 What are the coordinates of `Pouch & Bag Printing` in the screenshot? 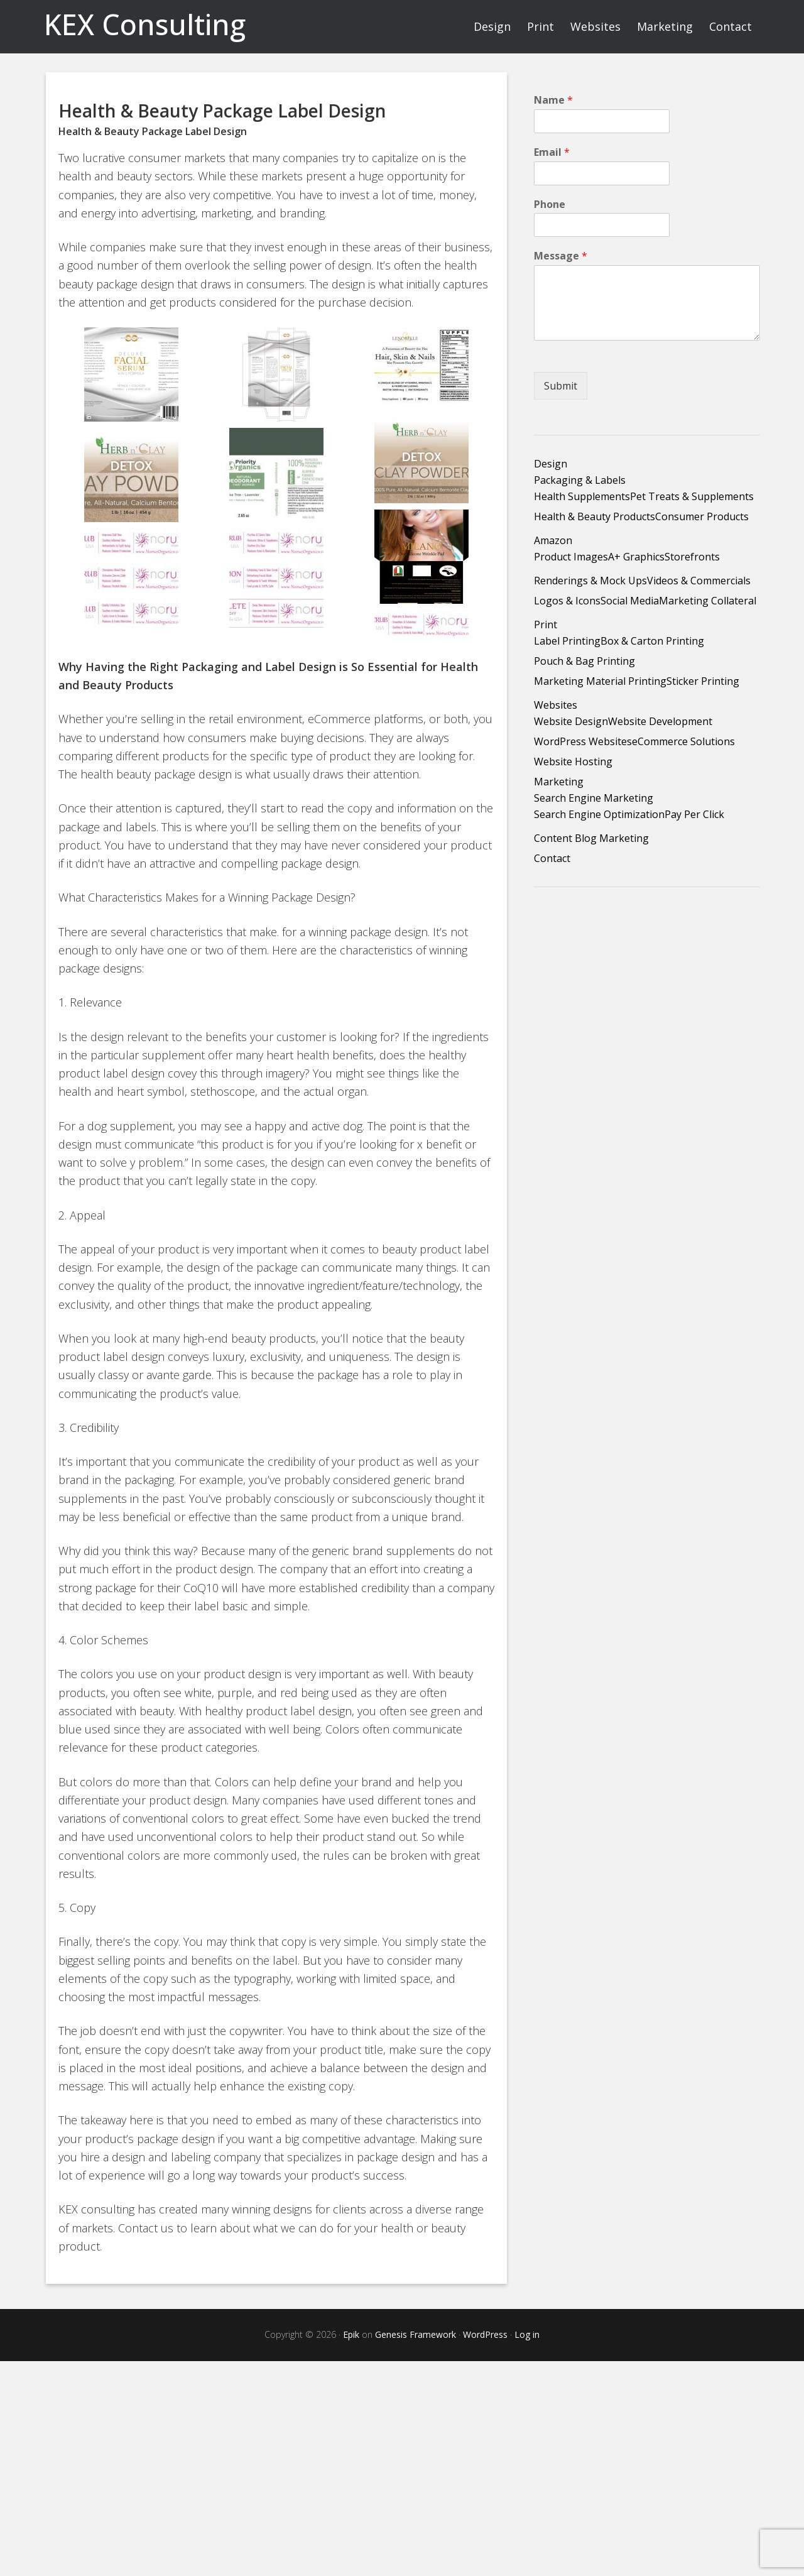 It's located at (584, 661).